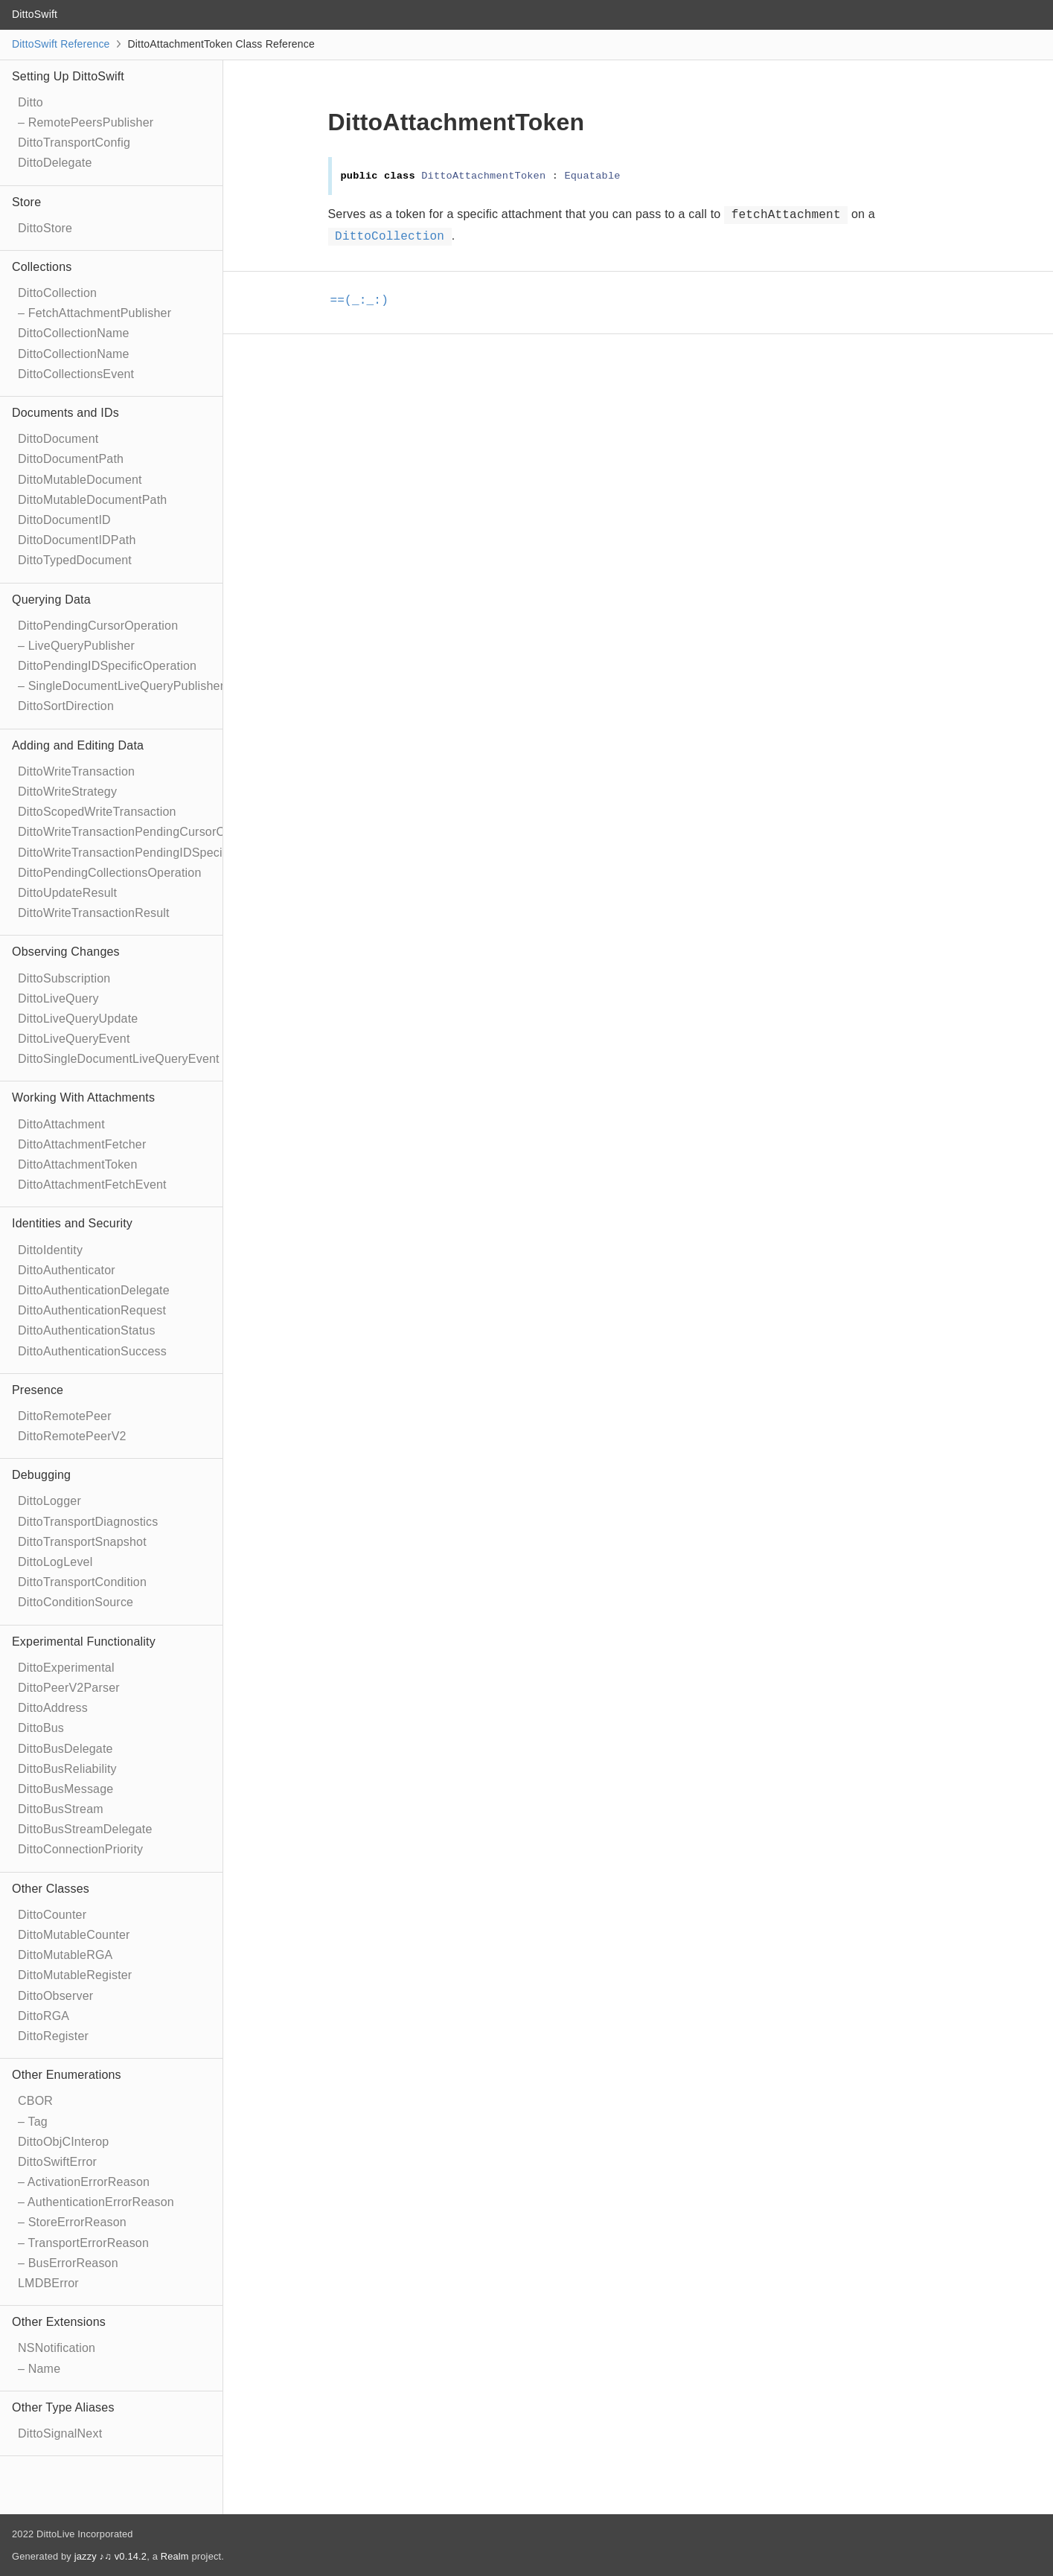  What do you see at coordinates (84, 2182) in the screenshot?
I see `– ActivationErrorReason` at bounding box center [84, 2182].